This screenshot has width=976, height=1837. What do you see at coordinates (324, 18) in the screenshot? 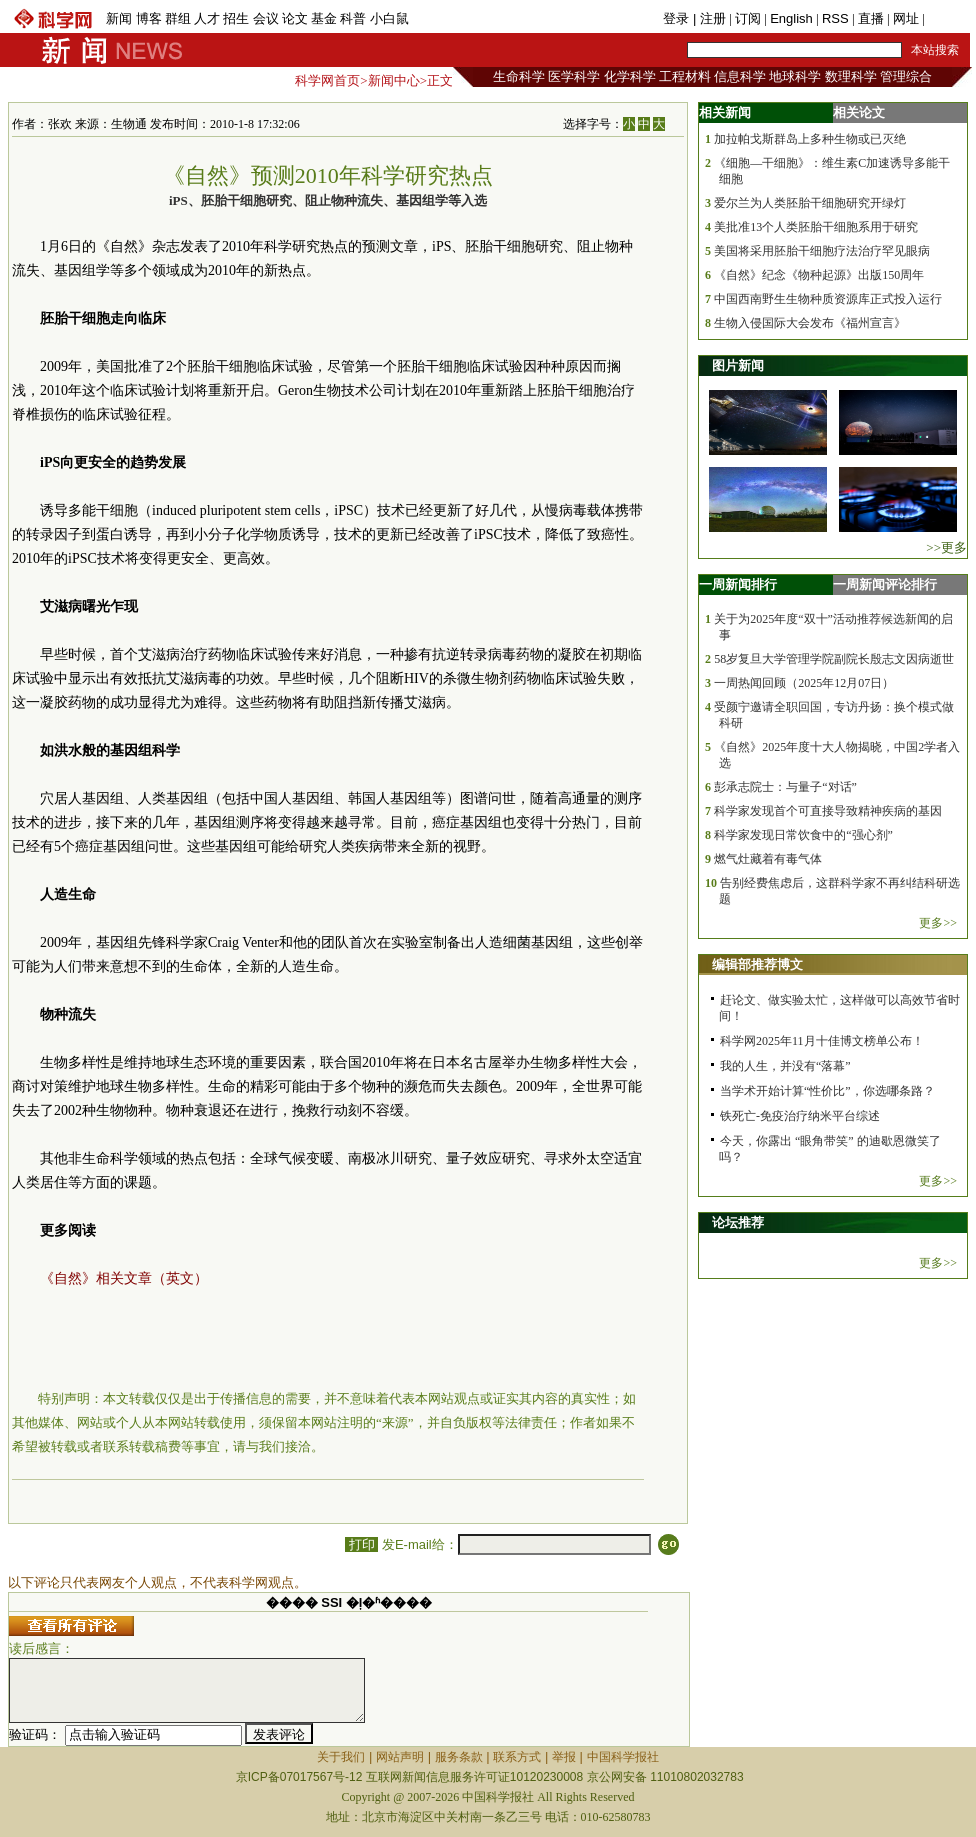
I see `基金` at bounding box center [324, 18].